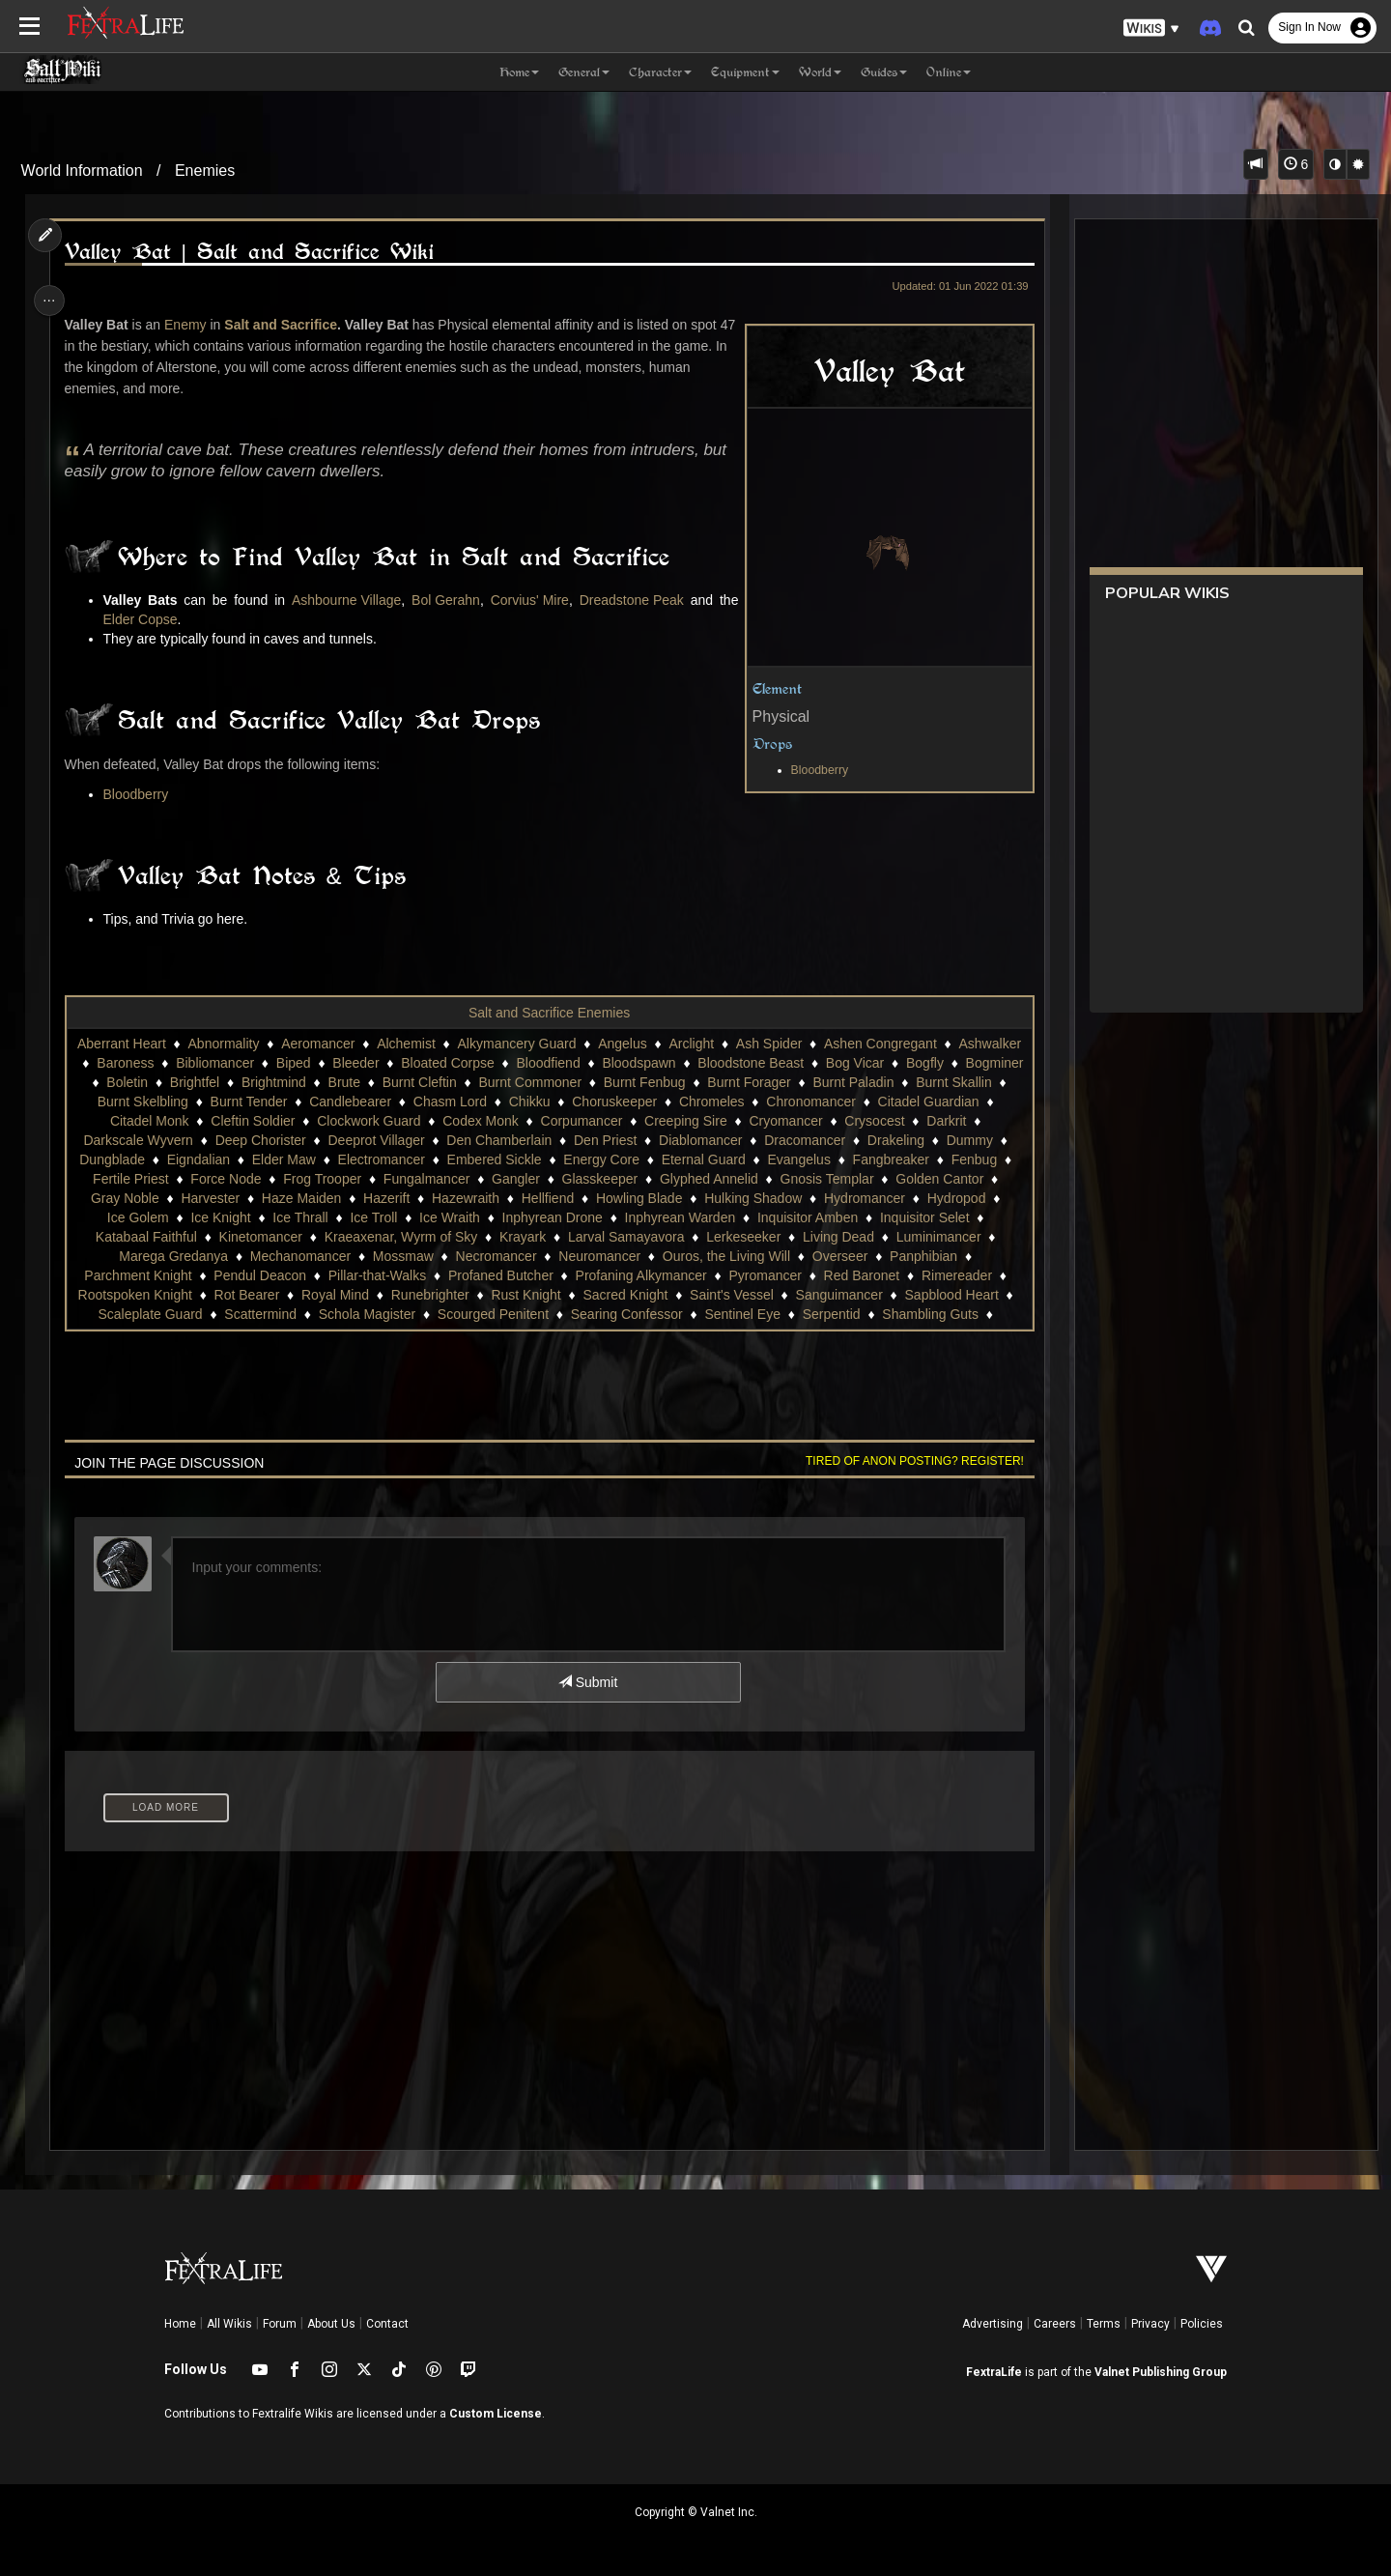 The image size is (1391, 2576). What do you see at coordinates (436, 1043) in the screenshot?
I see `Alchemist` at bounding box center [436, 1043].